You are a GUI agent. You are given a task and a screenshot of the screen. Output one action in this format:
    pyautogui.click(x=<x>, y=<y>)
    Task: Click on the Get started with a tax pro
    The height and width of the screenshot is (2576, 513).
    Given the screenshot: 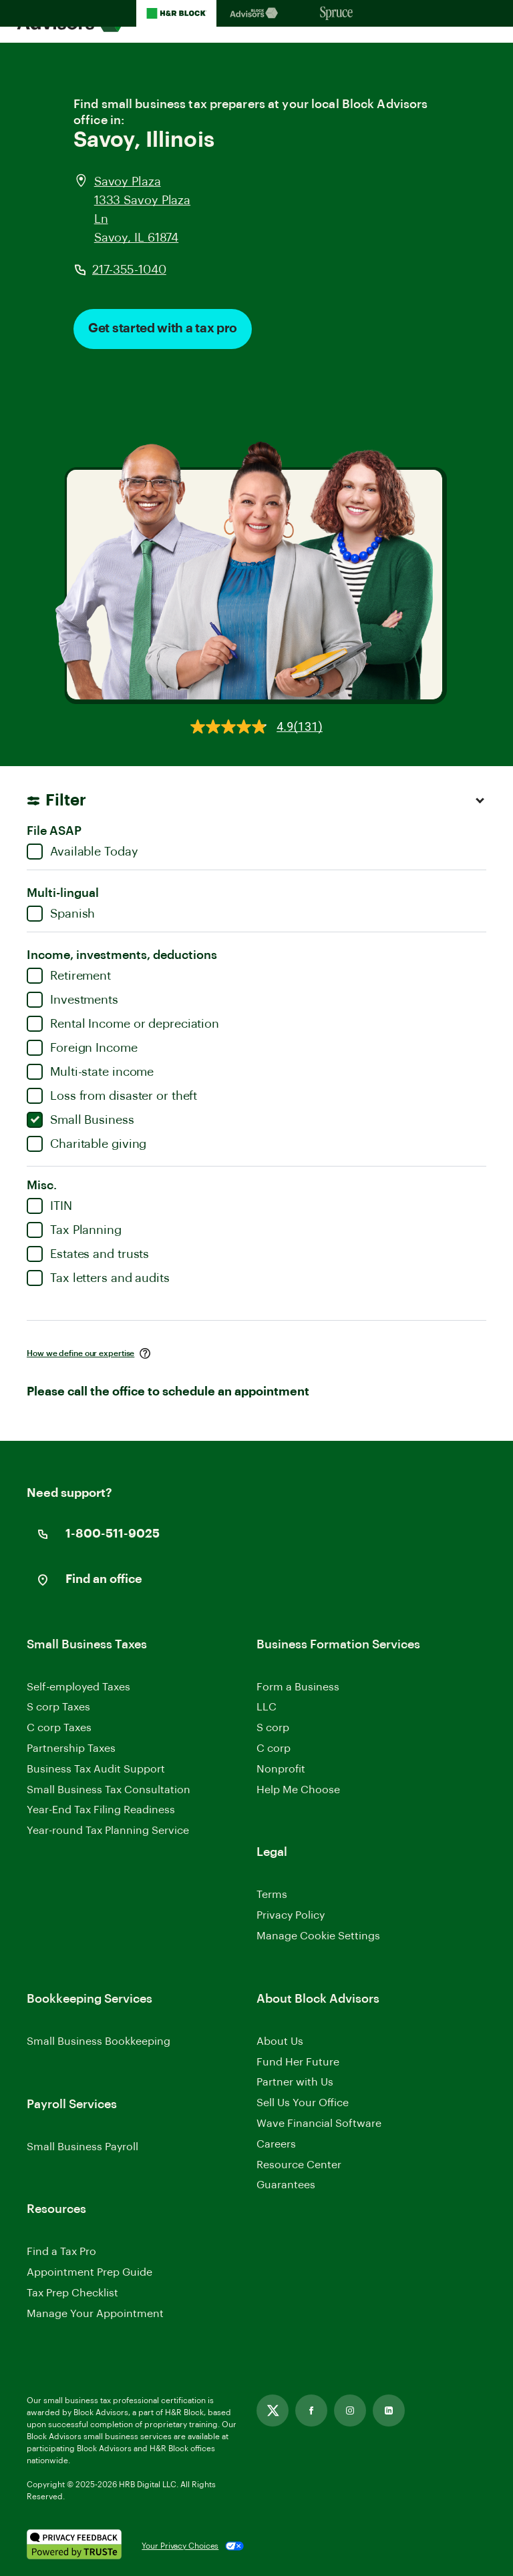 What is the action you would take?
    pyautogui.click(x=162, y=328)
    